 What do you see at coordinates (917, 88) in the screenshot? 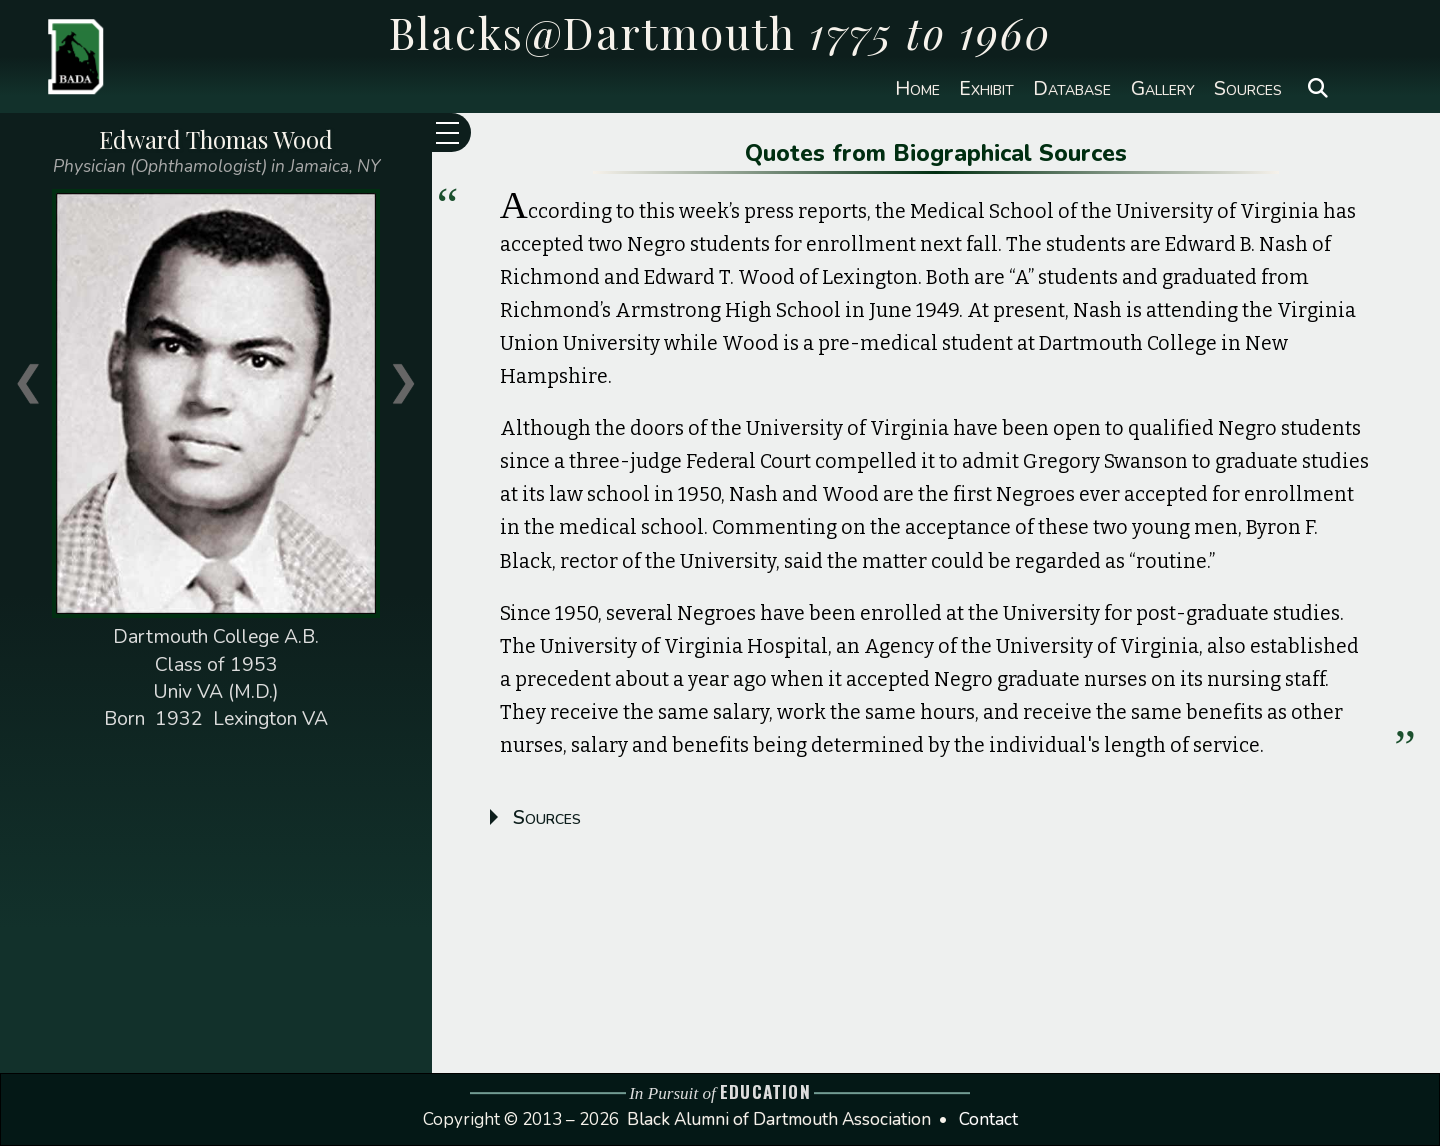
I see `Home` at bounding box center [917, 88].